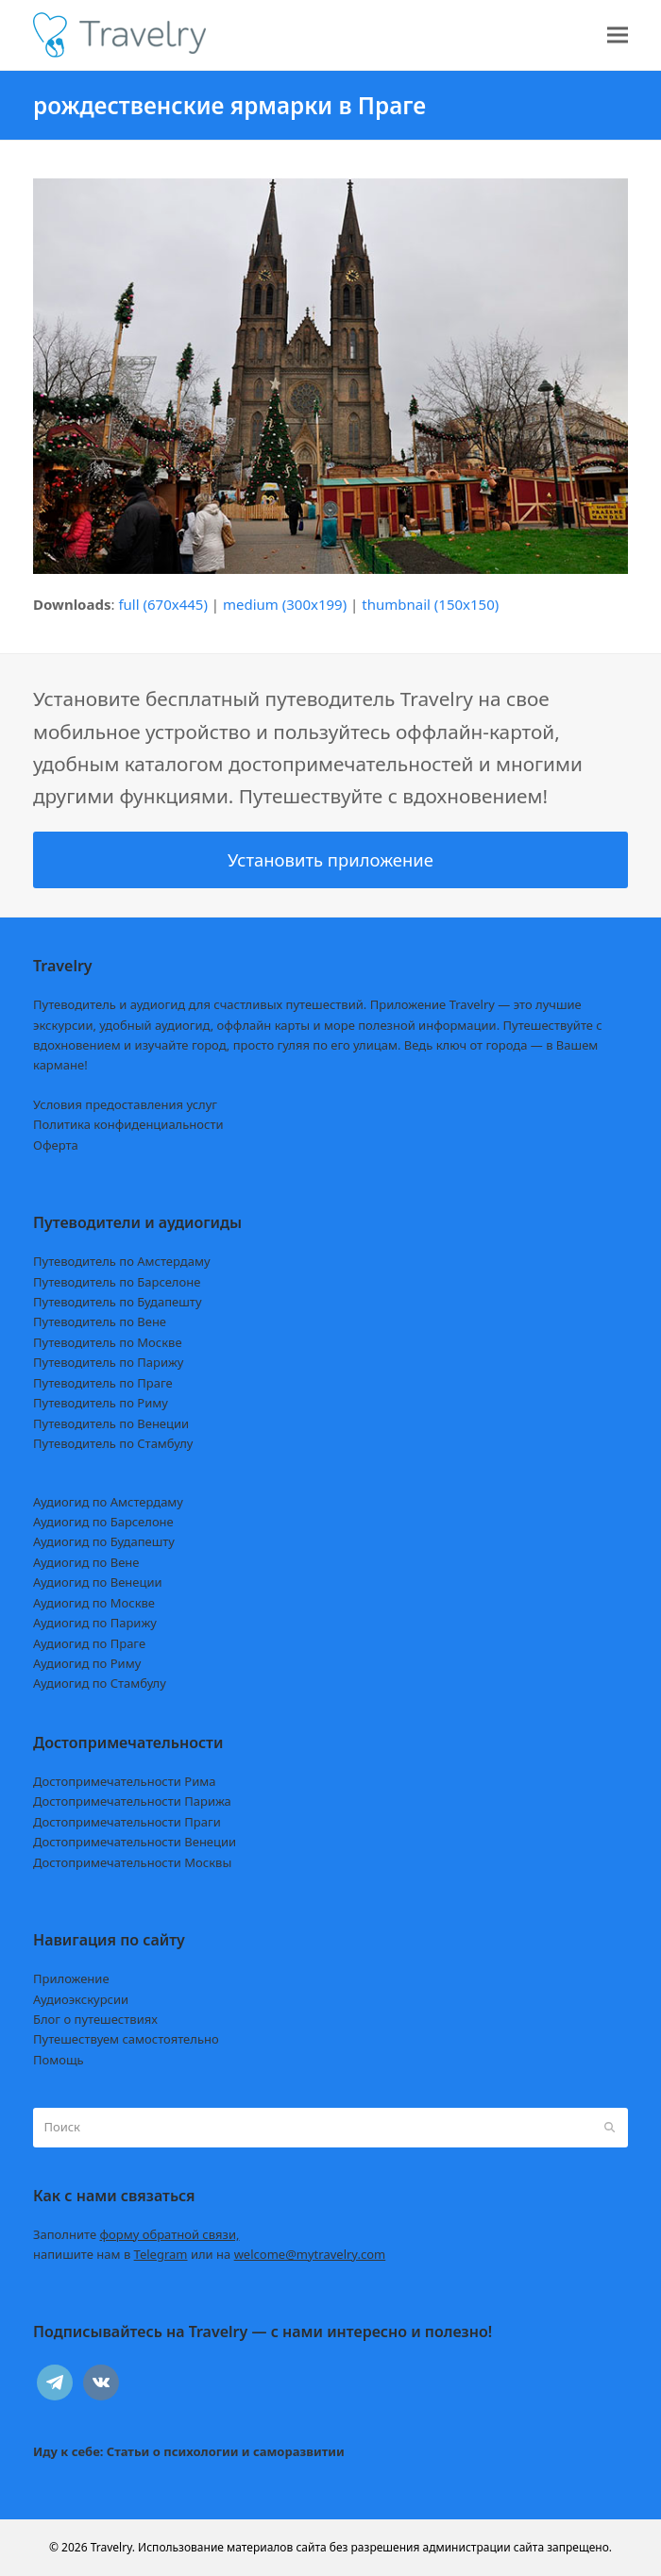  Describe the element at coordinates (285, 604) in the screenshot. I see `medium (300x199)` at that location.